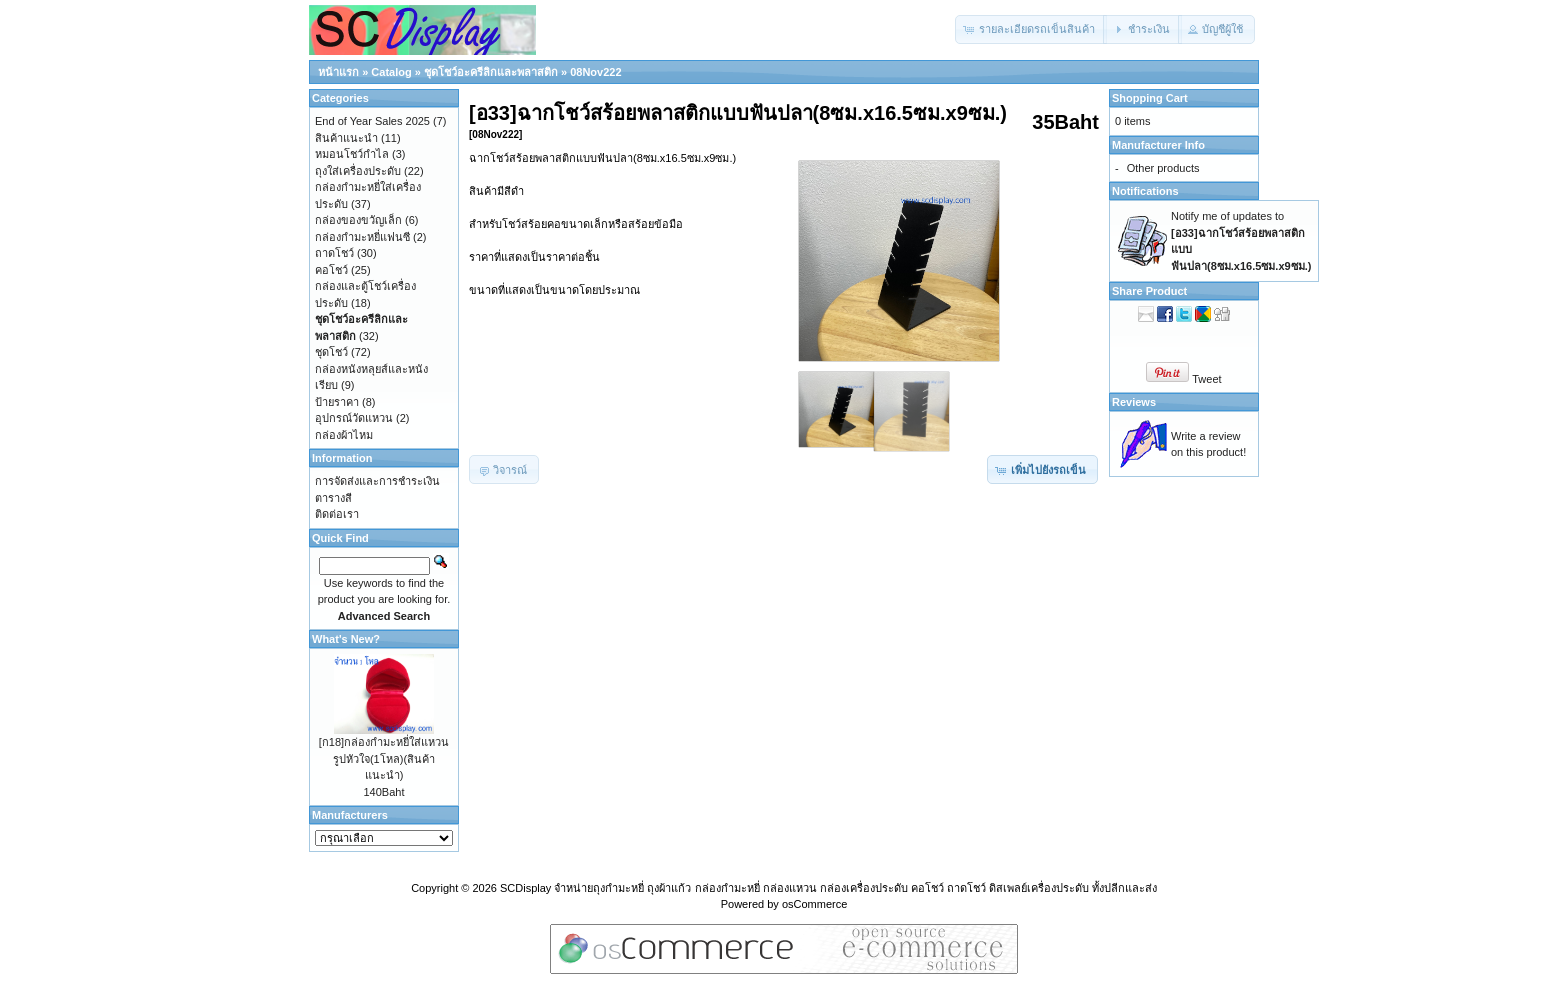 This screenshot has height=994, width=1568. Describe the element at coordinates (384, 758) in the screenshot. I see `[ก18]กล่องกำมะหยี่ใส่แหวนรูปหัวใจ(1โหล)(สินค้าแนะนำ)` at that location.